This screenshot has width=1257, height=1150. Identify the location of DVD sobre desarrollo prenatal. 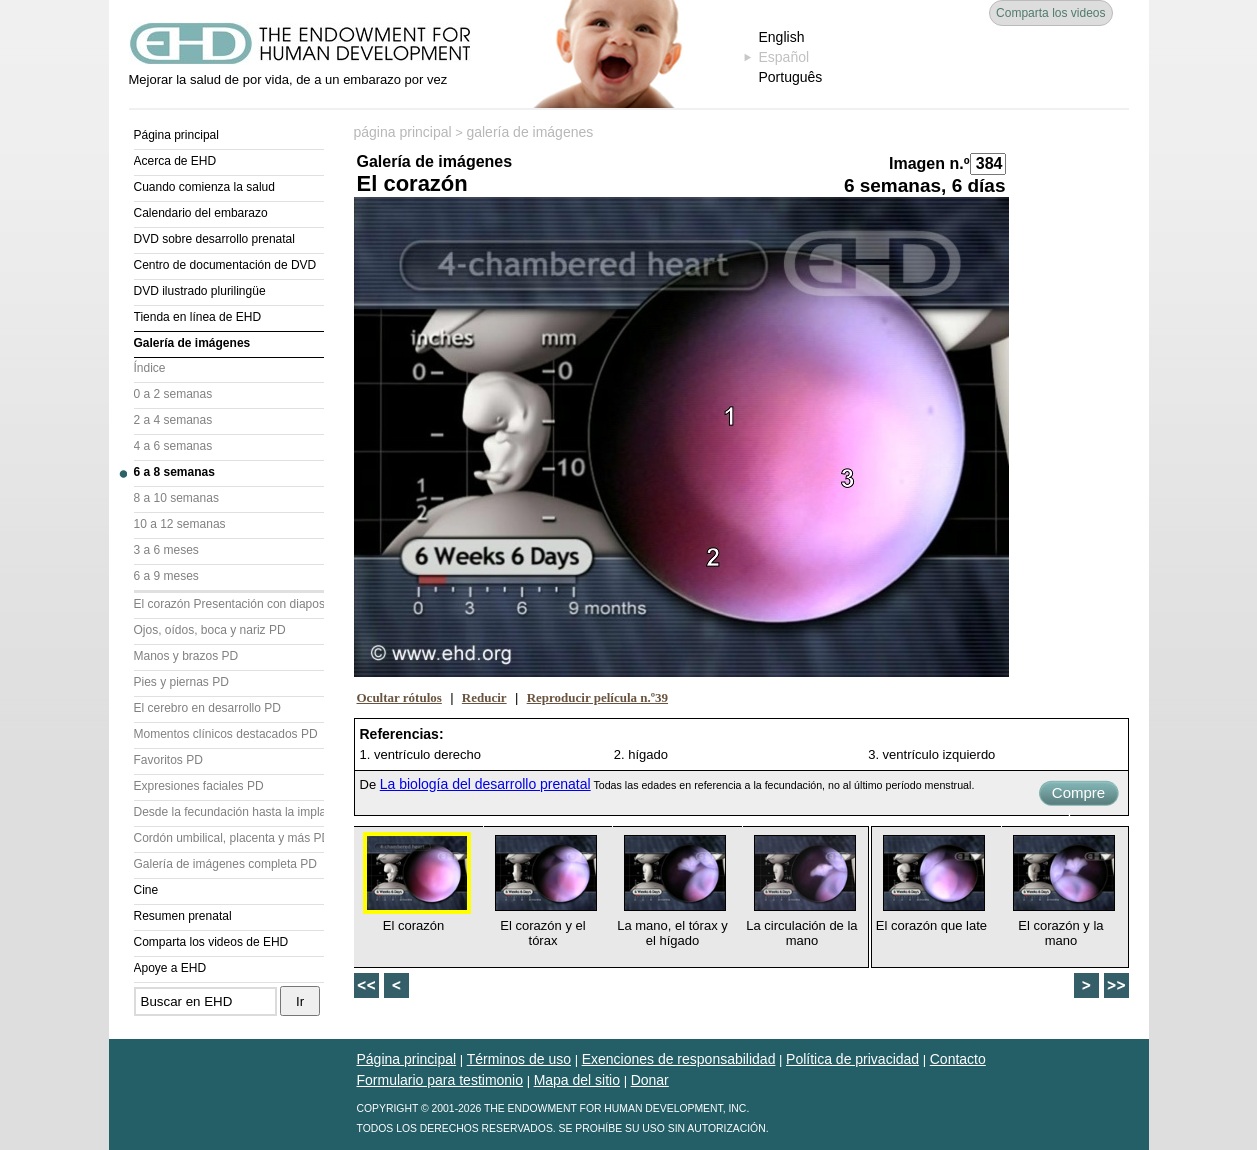
(214, 239).